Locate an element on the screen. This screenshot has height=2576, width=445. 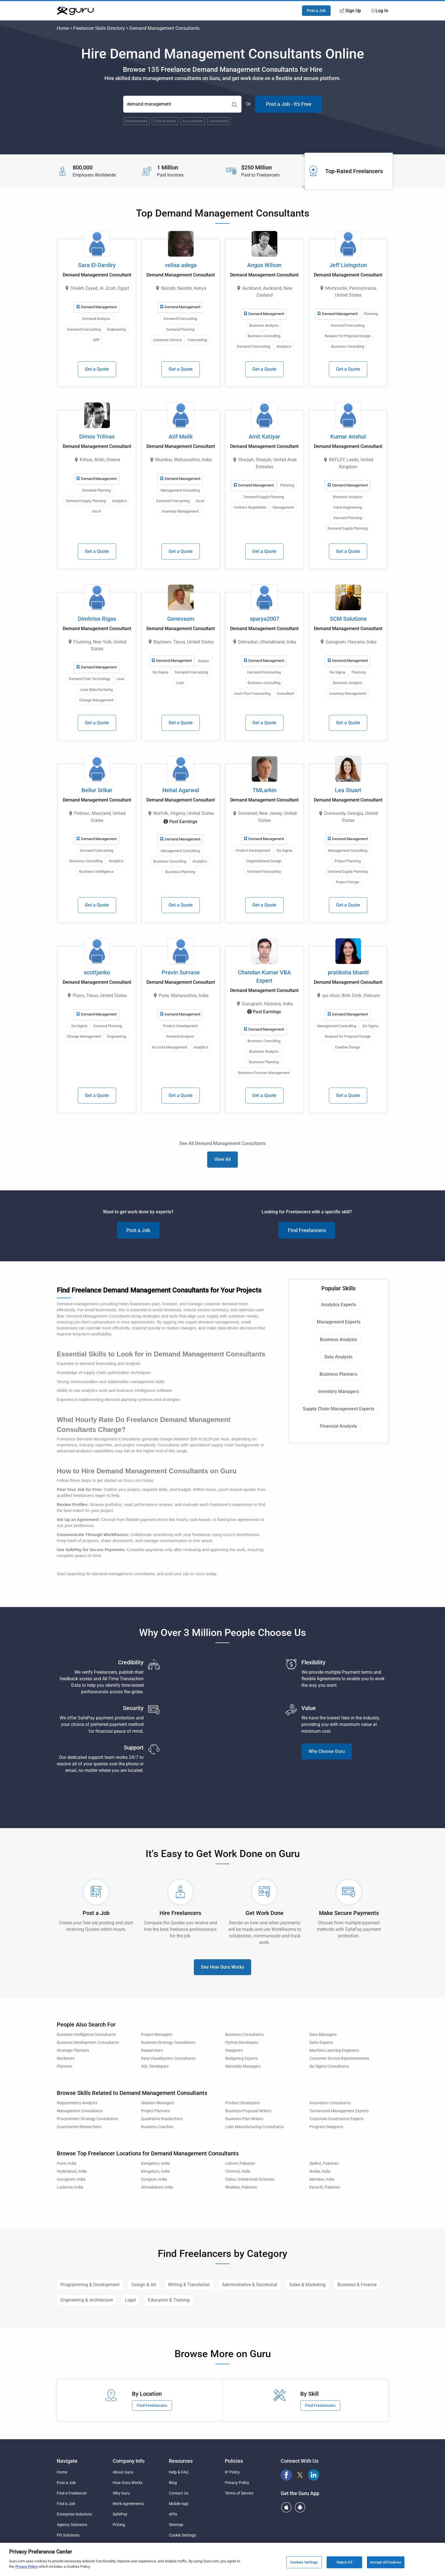
Resources is located at coordinates (181, 2461).